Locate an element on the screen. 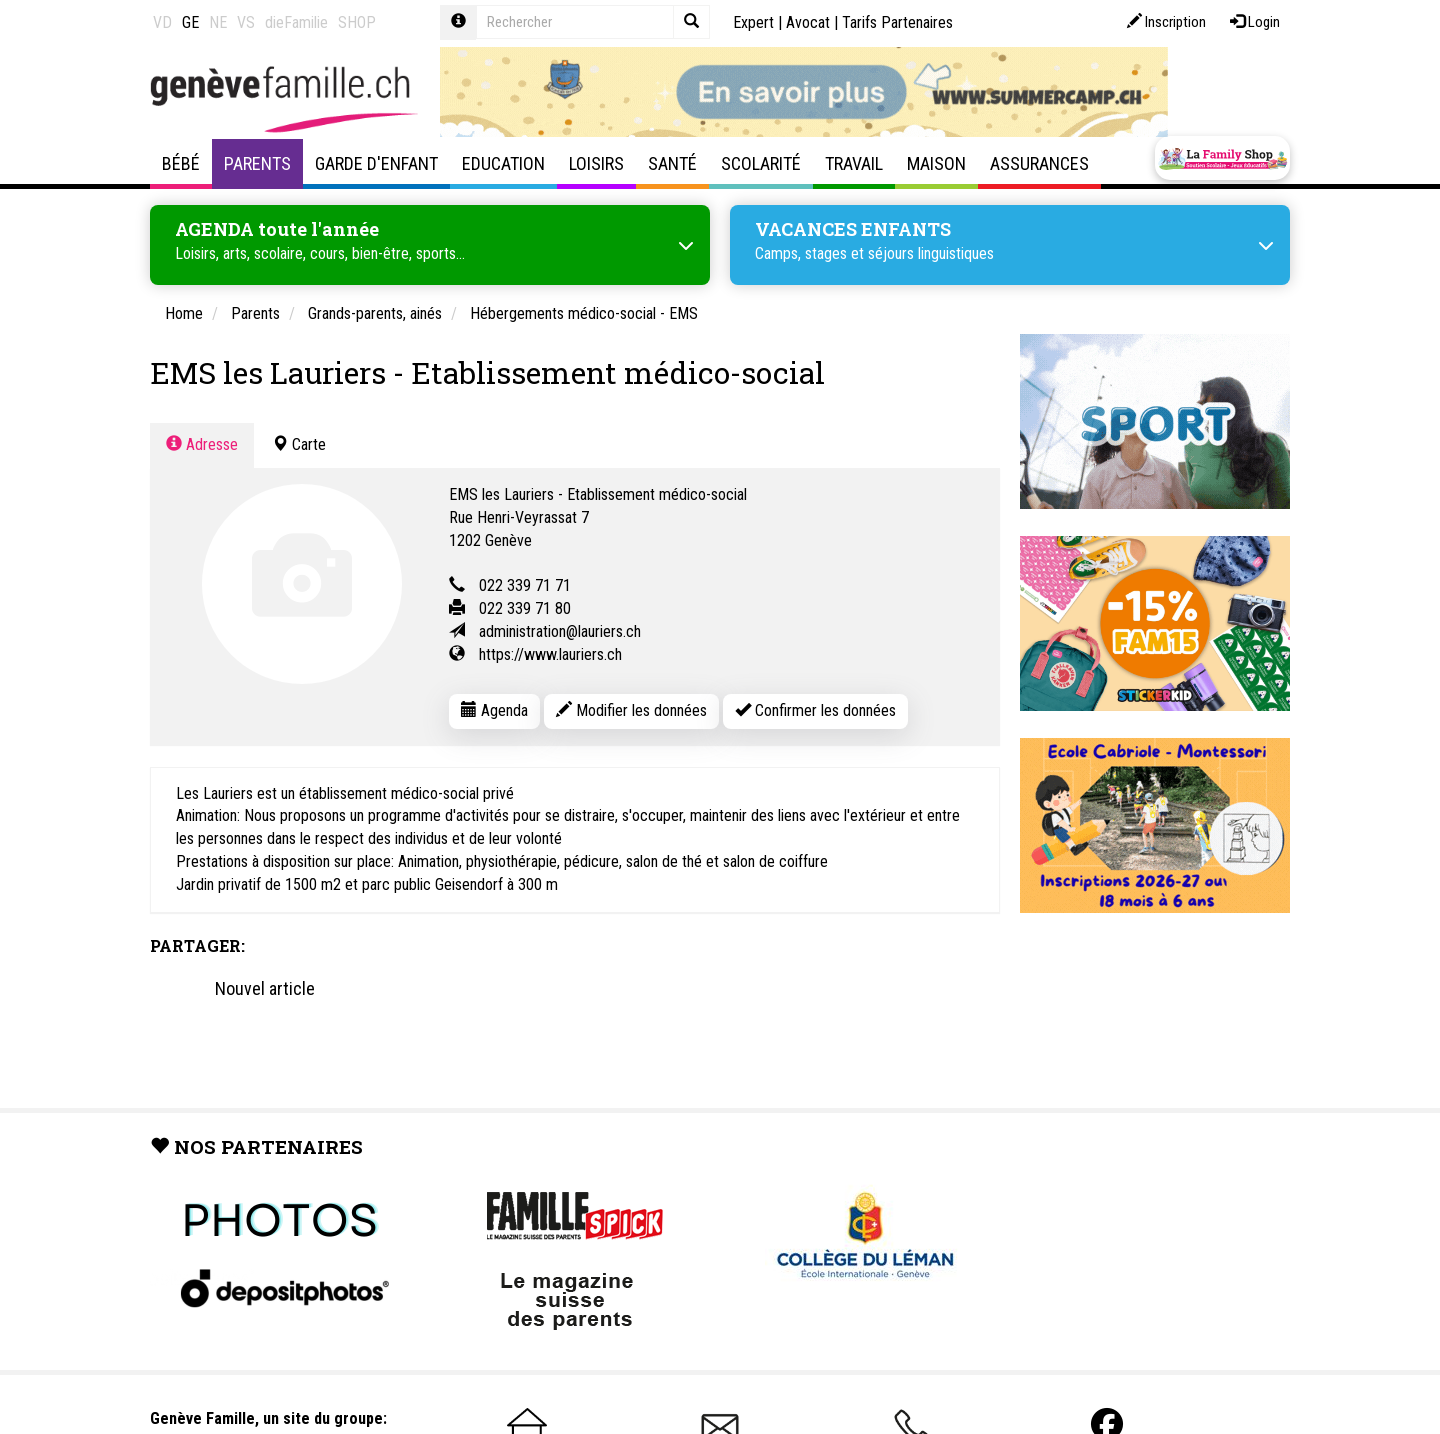  https://www.lauriers.ch is located at coordinates (550, 653).